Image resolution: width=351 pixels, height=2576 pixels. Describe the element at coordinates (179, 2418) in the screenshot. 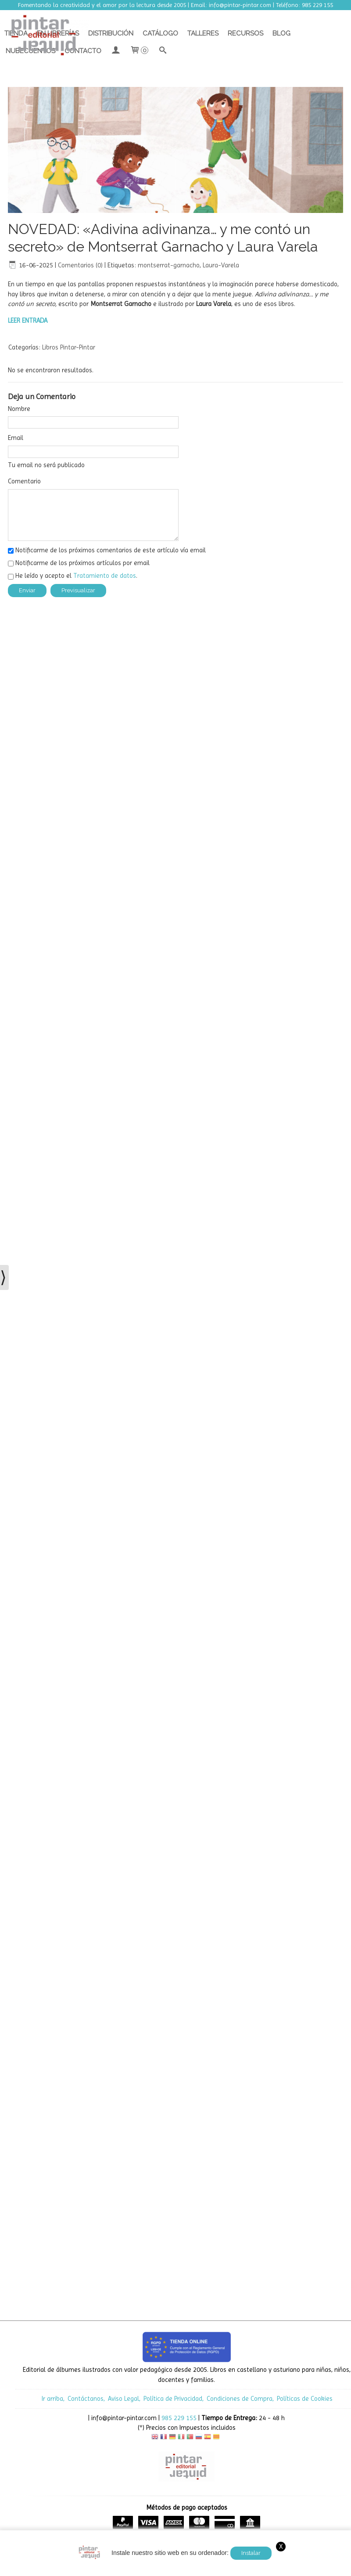

I see `985 229 155` at that location.